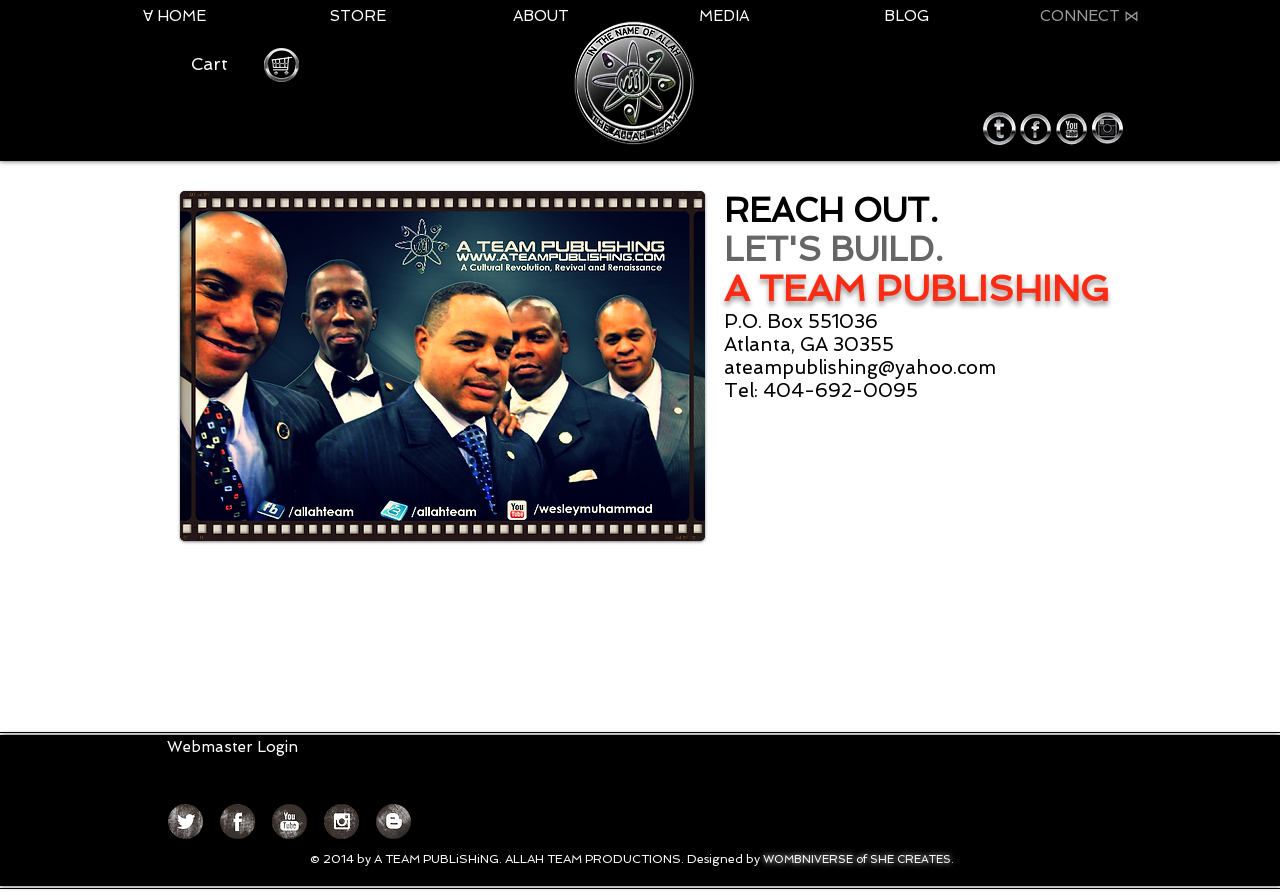 The height and width of the screenshot is (892, 1280). I want to click on [Instagram Grunge], so click(341, 821).